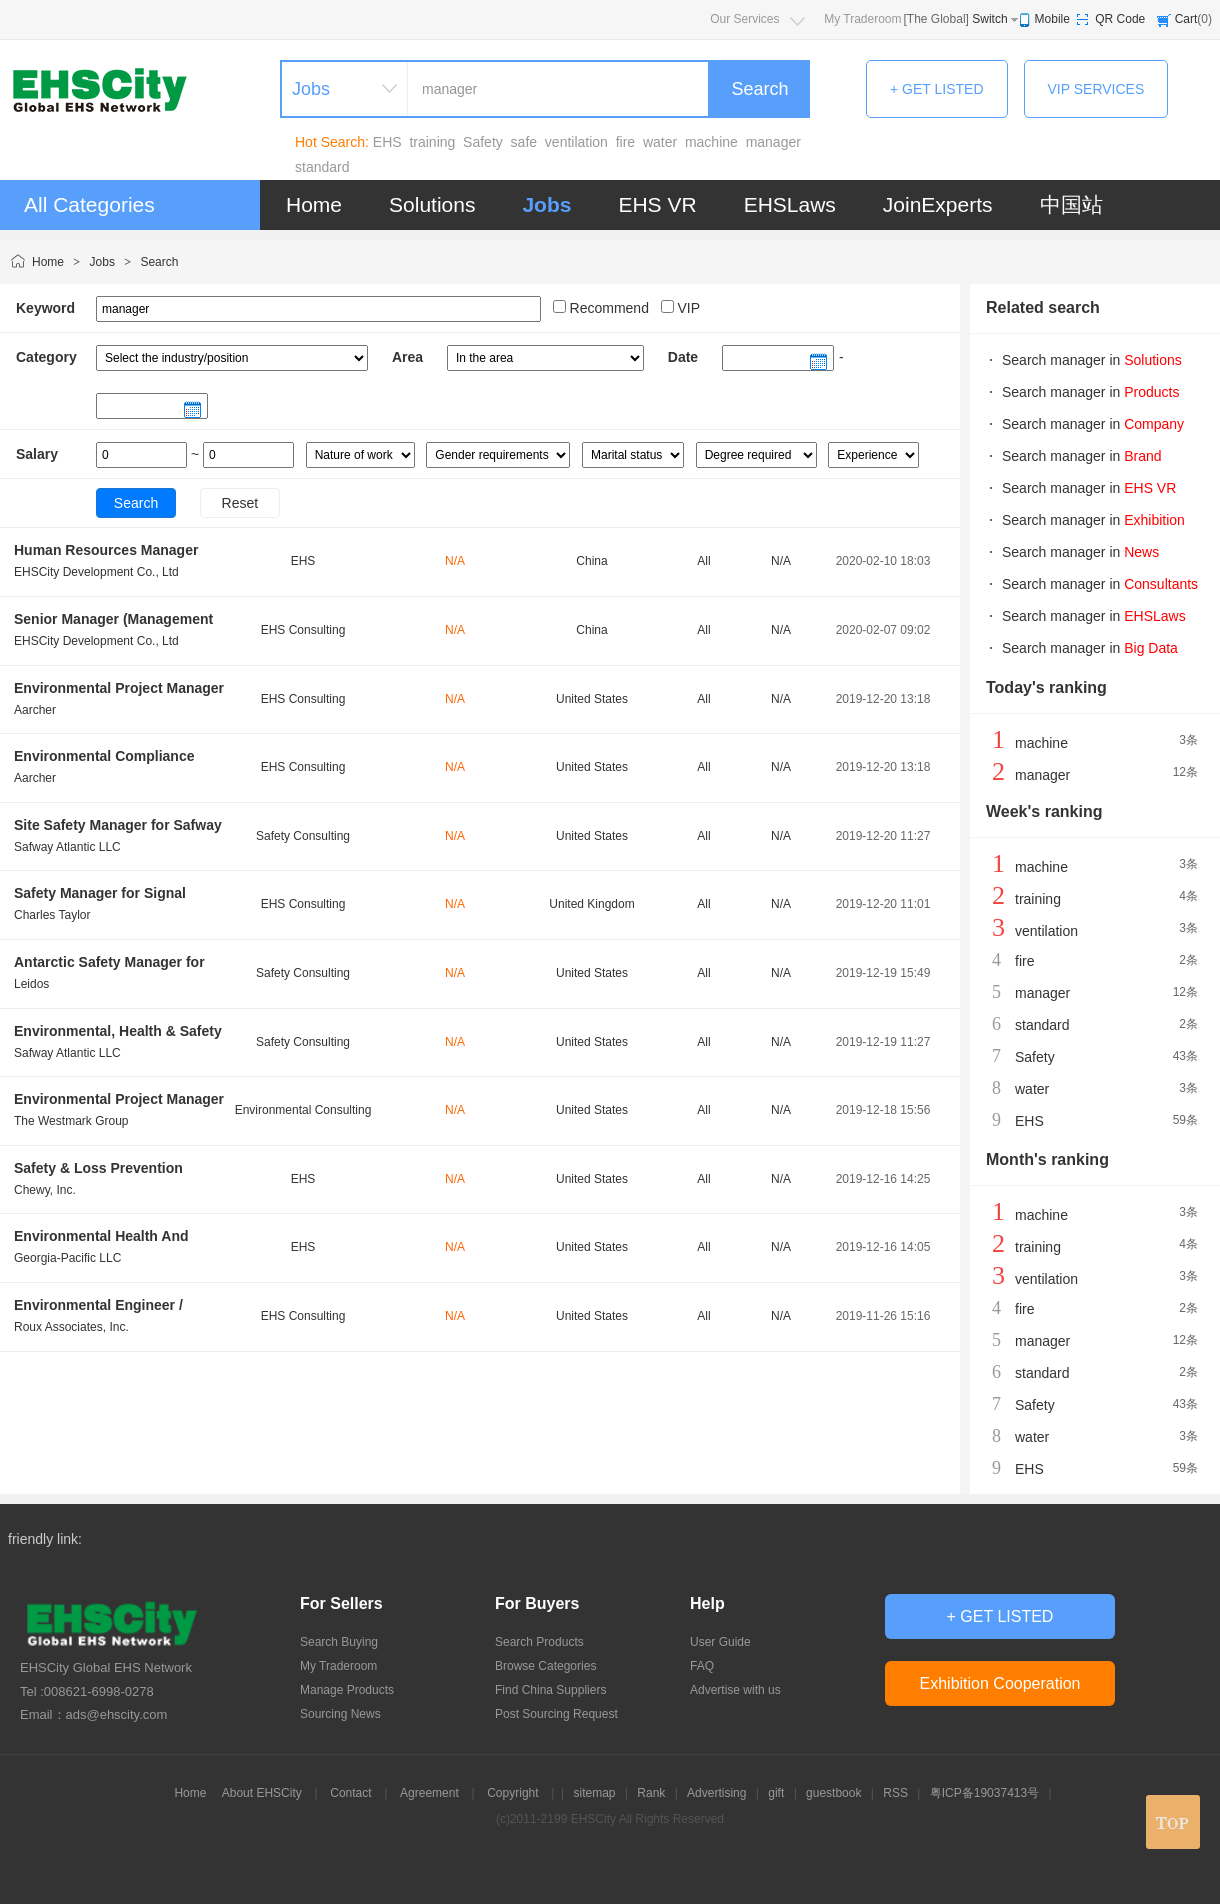  What do you see at coordinates (545, 1666) in the screenshot?
I see `Browse Categories` at bounding box center [545, 1666].